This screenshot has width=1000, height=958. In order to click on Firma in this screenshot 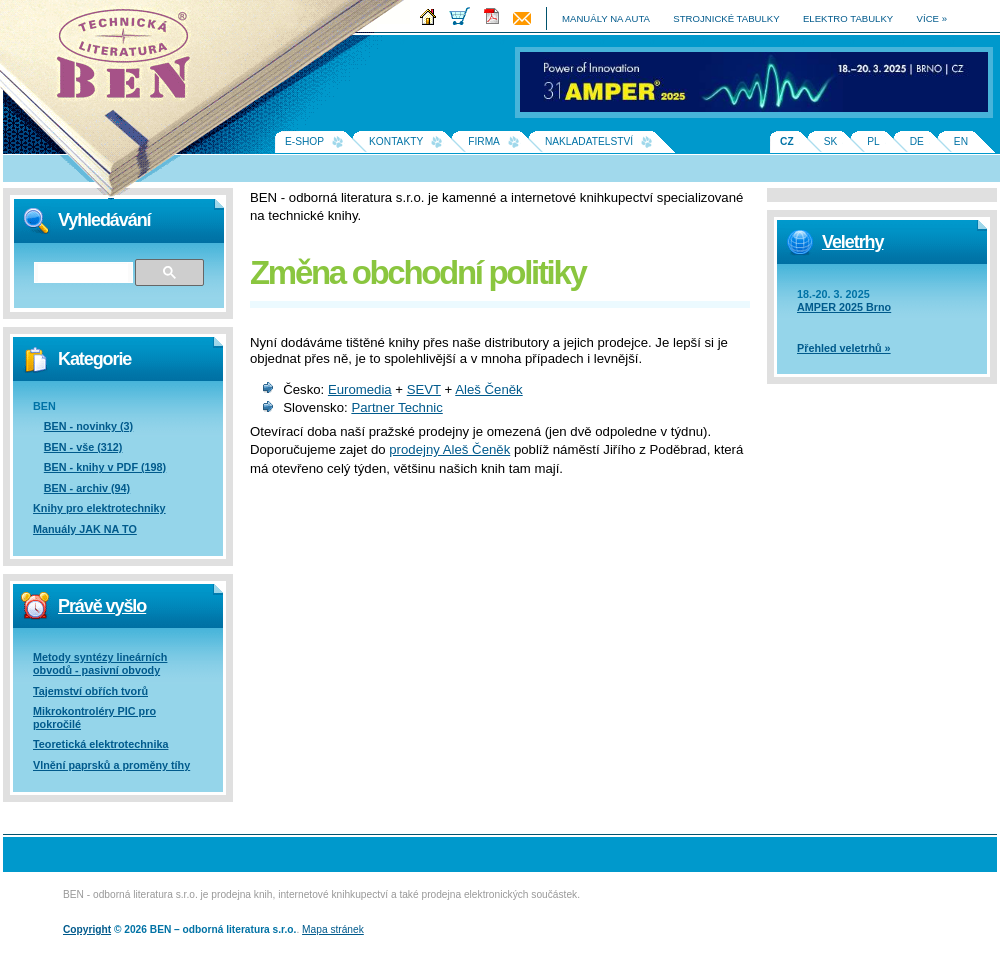, I will do `click(484, 141)`.